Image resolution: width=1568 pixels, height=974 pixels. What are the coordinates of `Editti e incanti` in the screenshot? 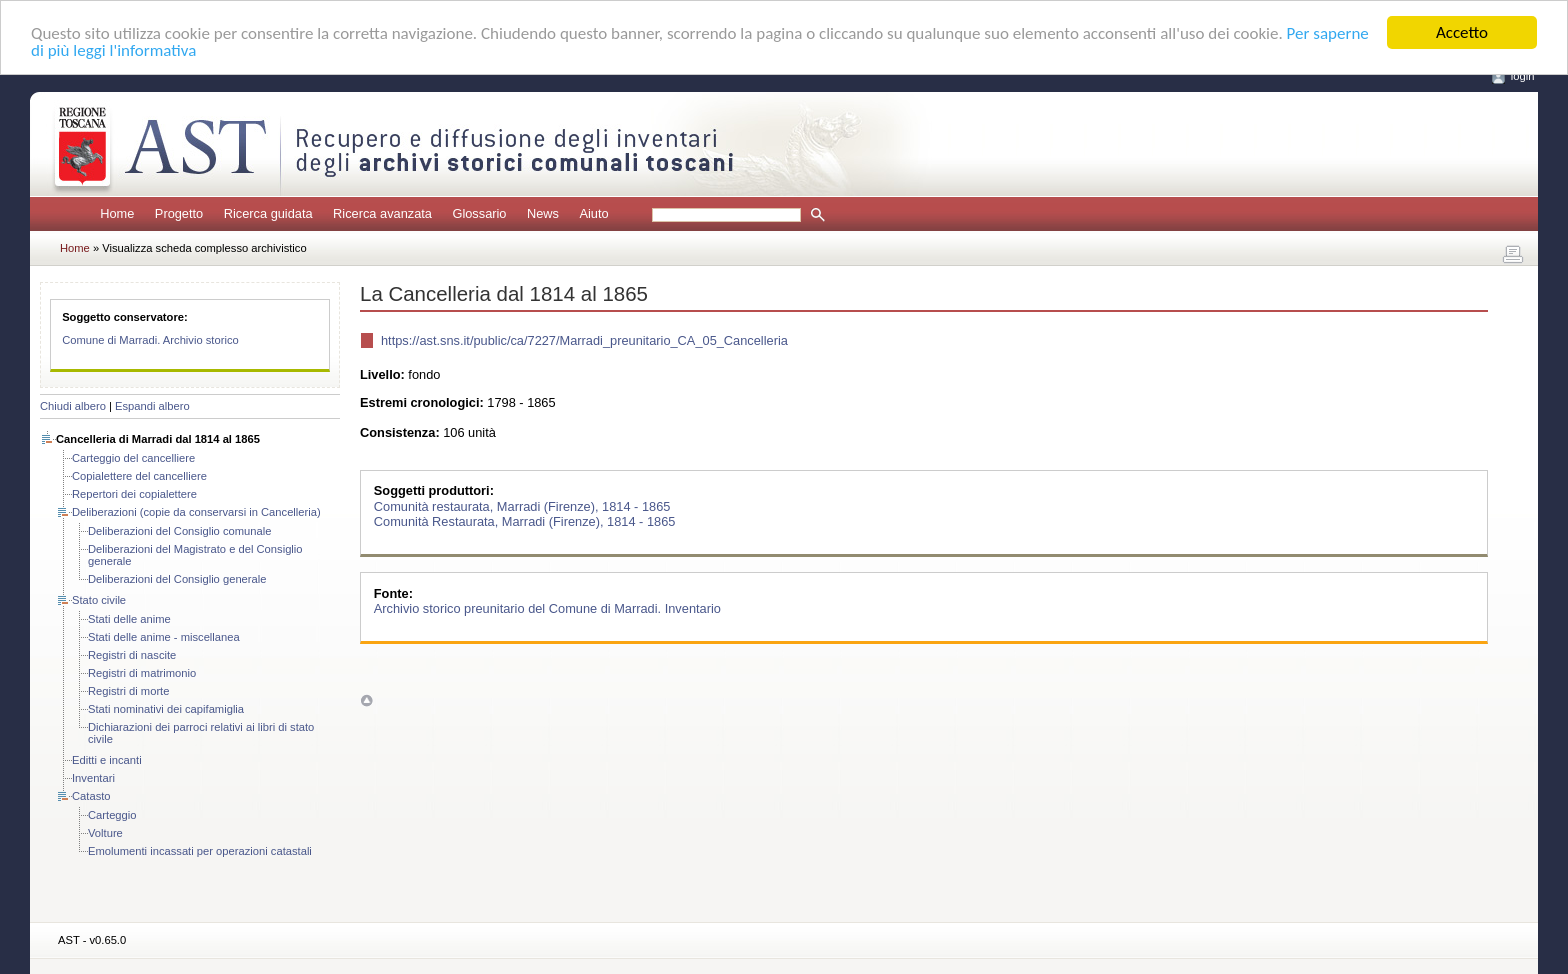 It's located at (107, 760).